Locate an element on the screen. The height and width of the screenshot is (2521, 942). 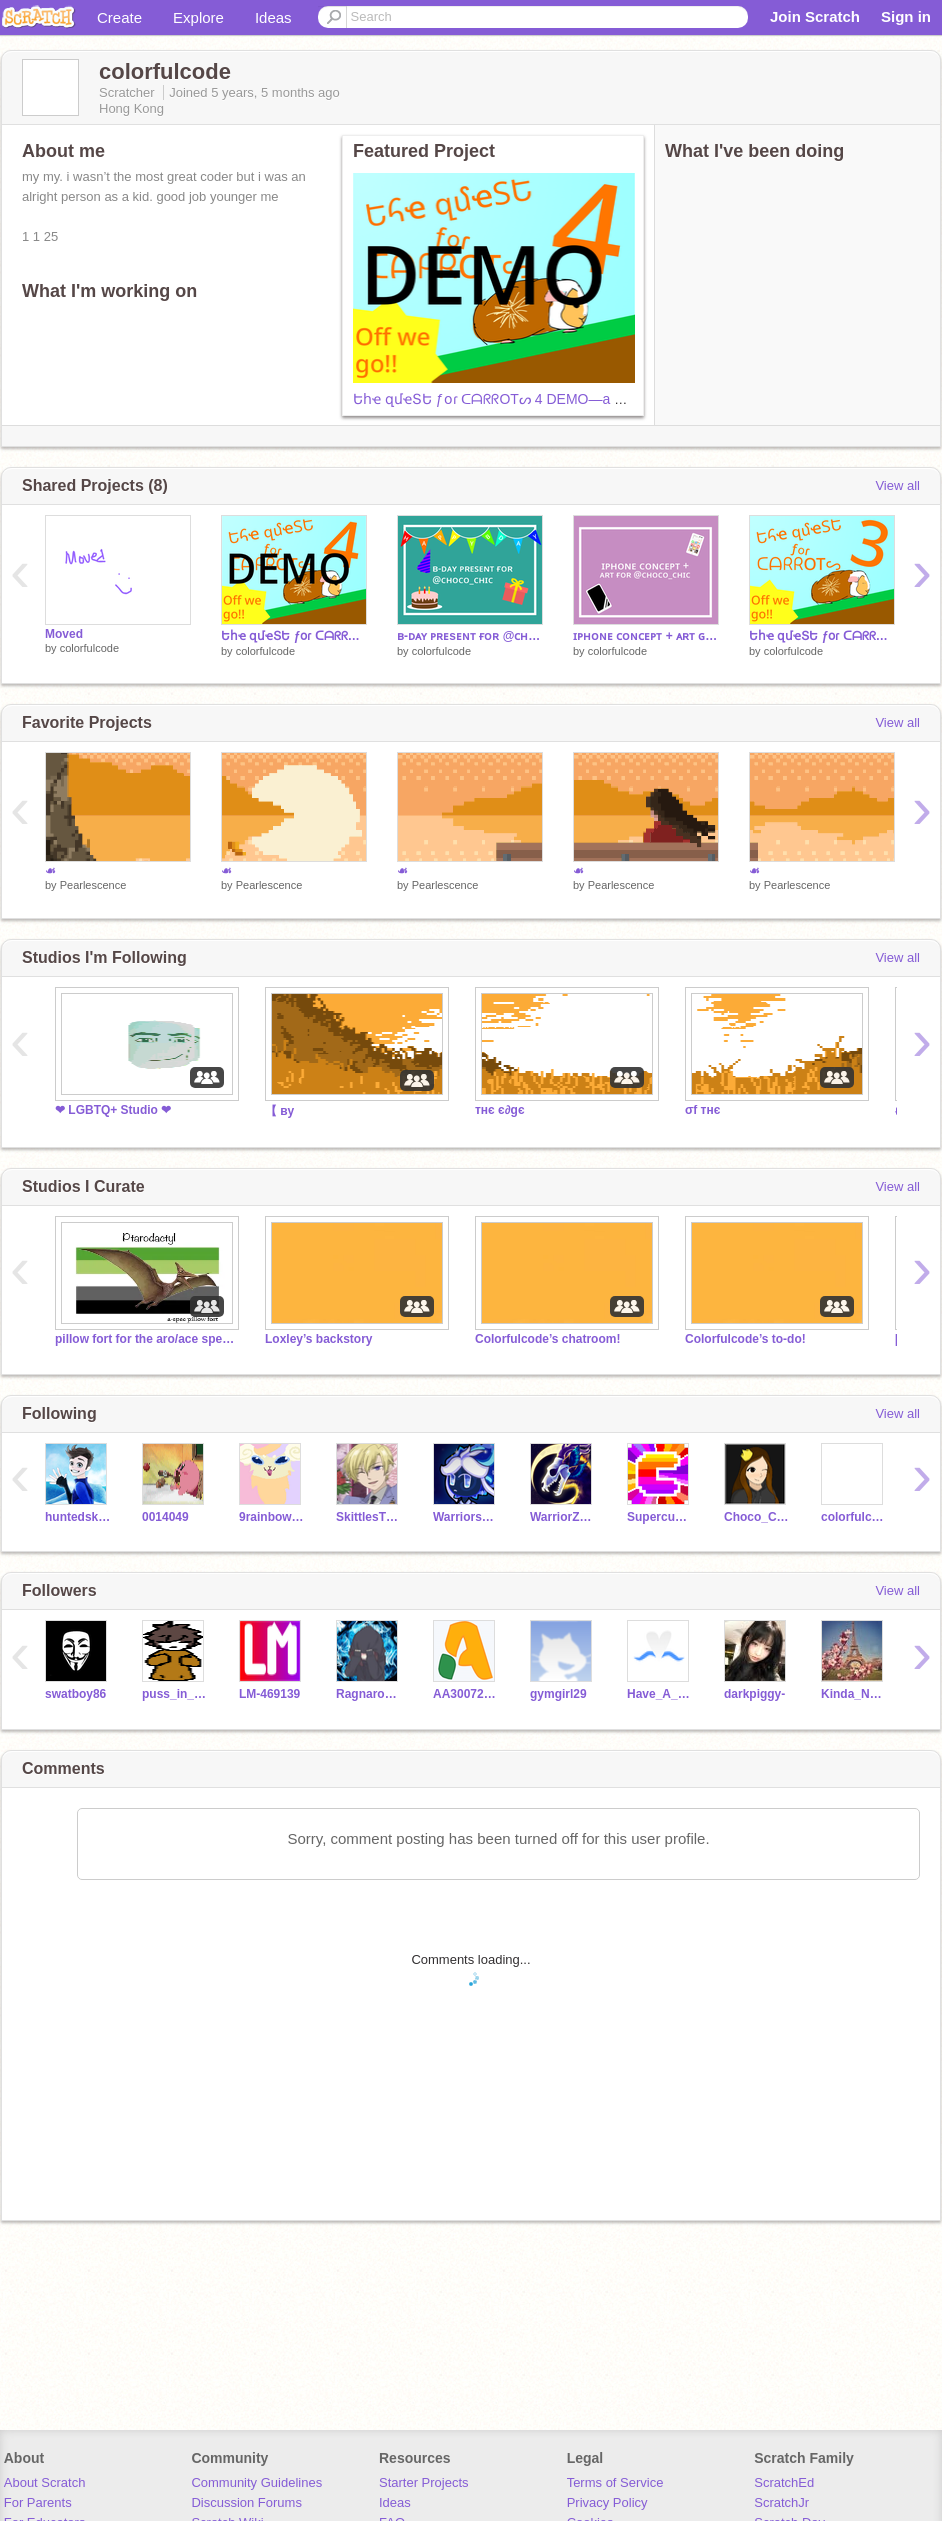
Privacy Policy is located at coordinates (607, 2502).